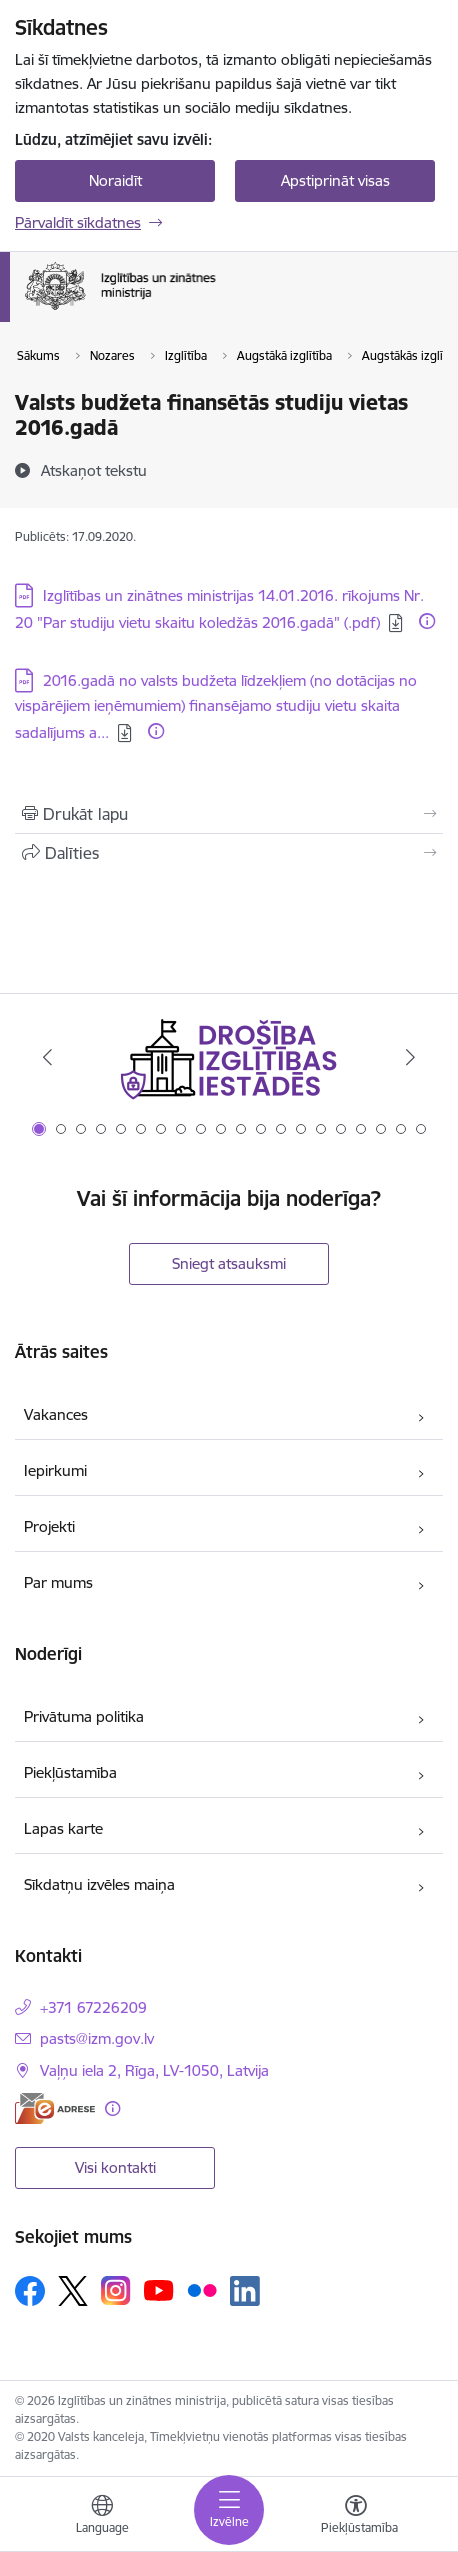 This screenshot has height=2552, width=458. What do you see at coordinates (427, 621) in the screenshot?
I see `[Papildu informācija]` at bounding box center [427, 621].